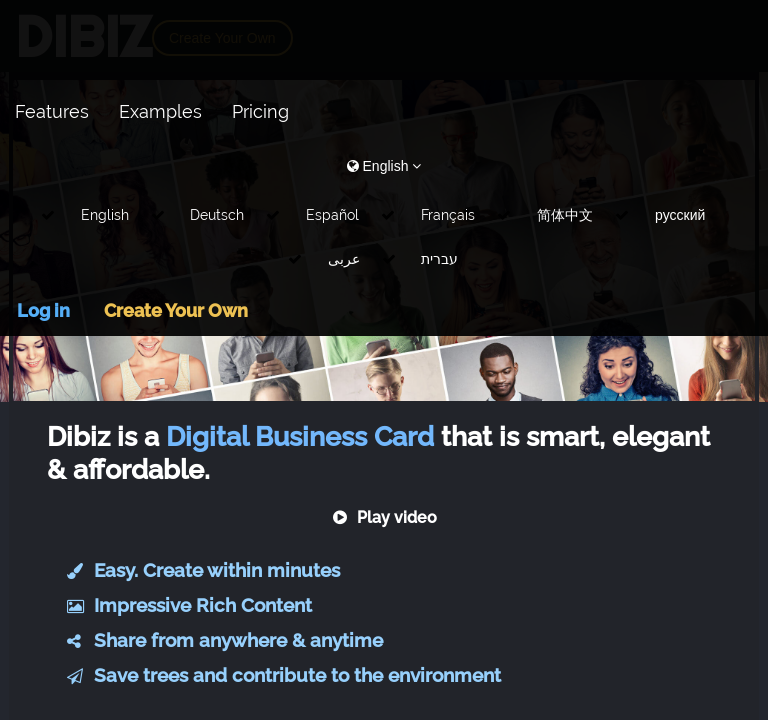 The image size is (768, 720). Describe the element at coordinates (439, 259) in the screenshot. I see `עברית` at that location.